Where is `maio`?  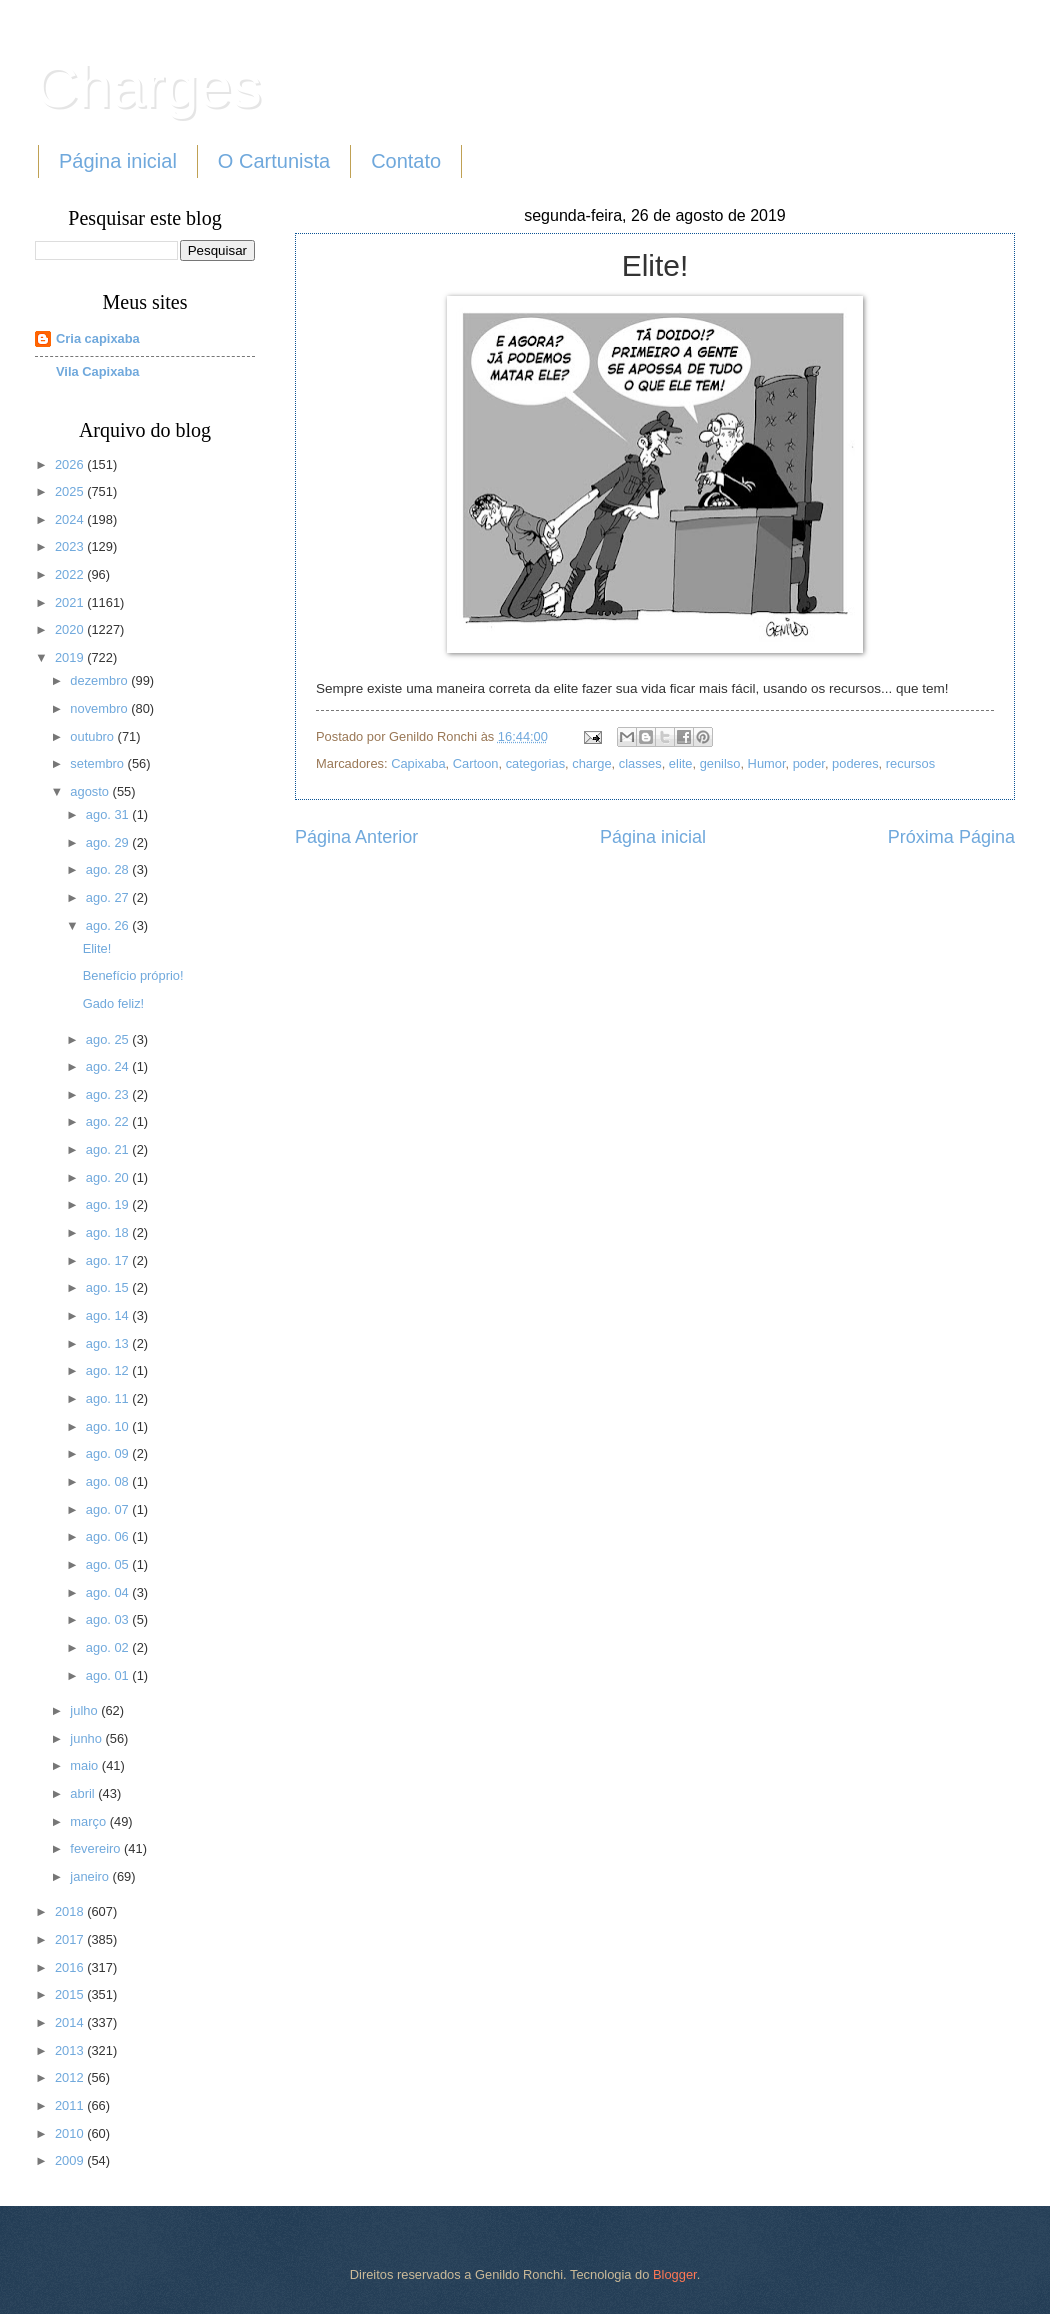 maio is located at coordinates (85, 1765).